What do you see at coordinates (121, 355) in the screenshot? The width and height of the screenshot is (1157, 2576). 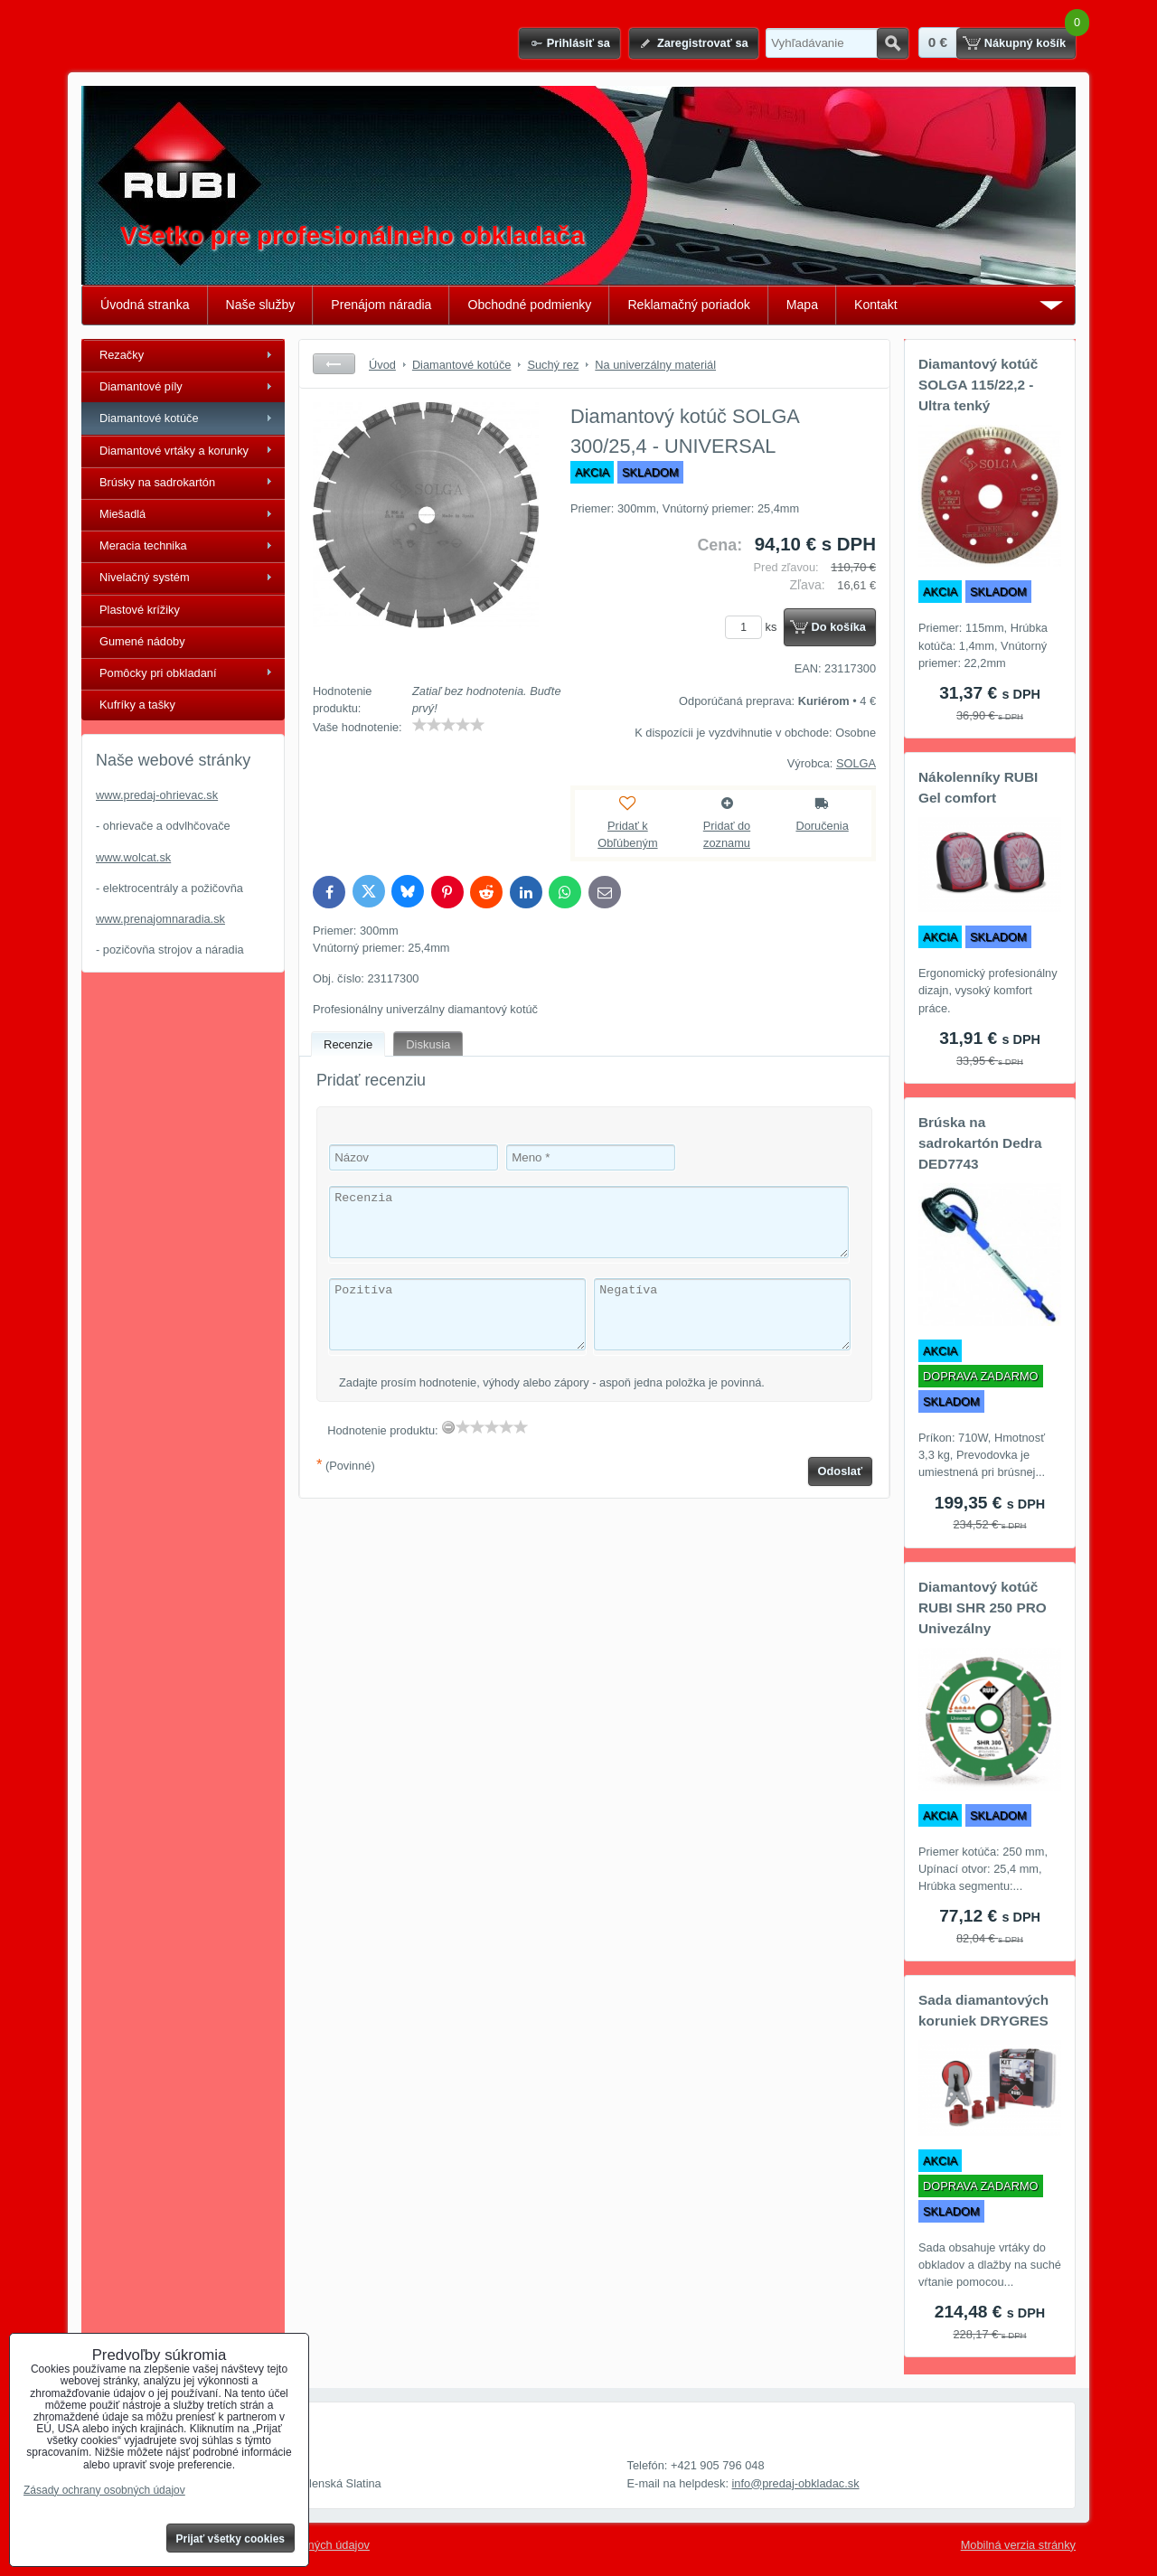 I see `Rezačky` at bounding box center [121, 355].